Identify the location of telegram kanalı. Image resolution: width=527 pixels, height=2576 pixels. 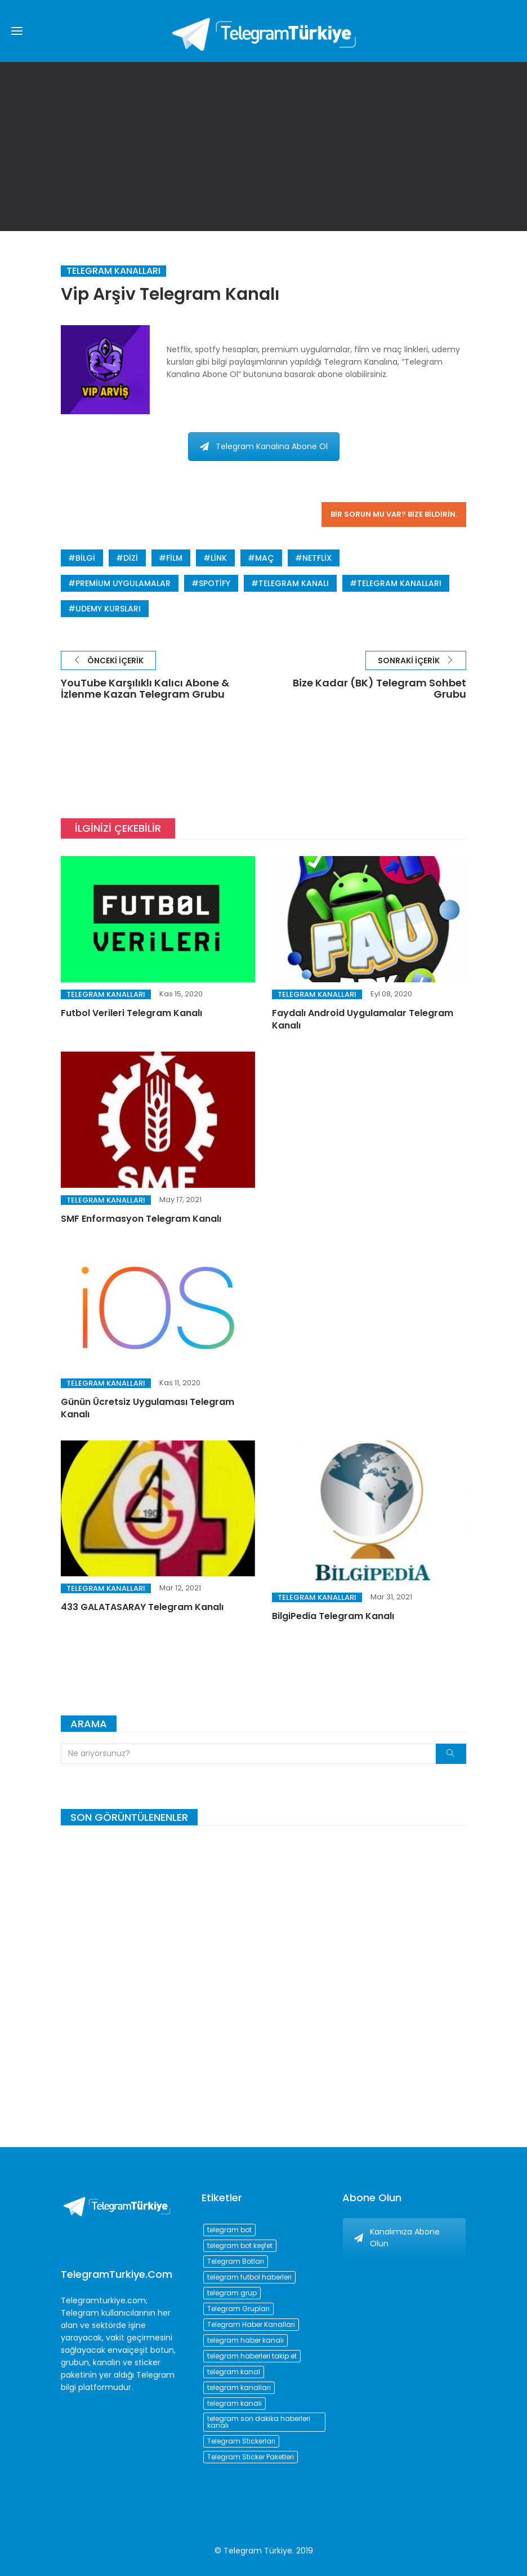
(293, 583).